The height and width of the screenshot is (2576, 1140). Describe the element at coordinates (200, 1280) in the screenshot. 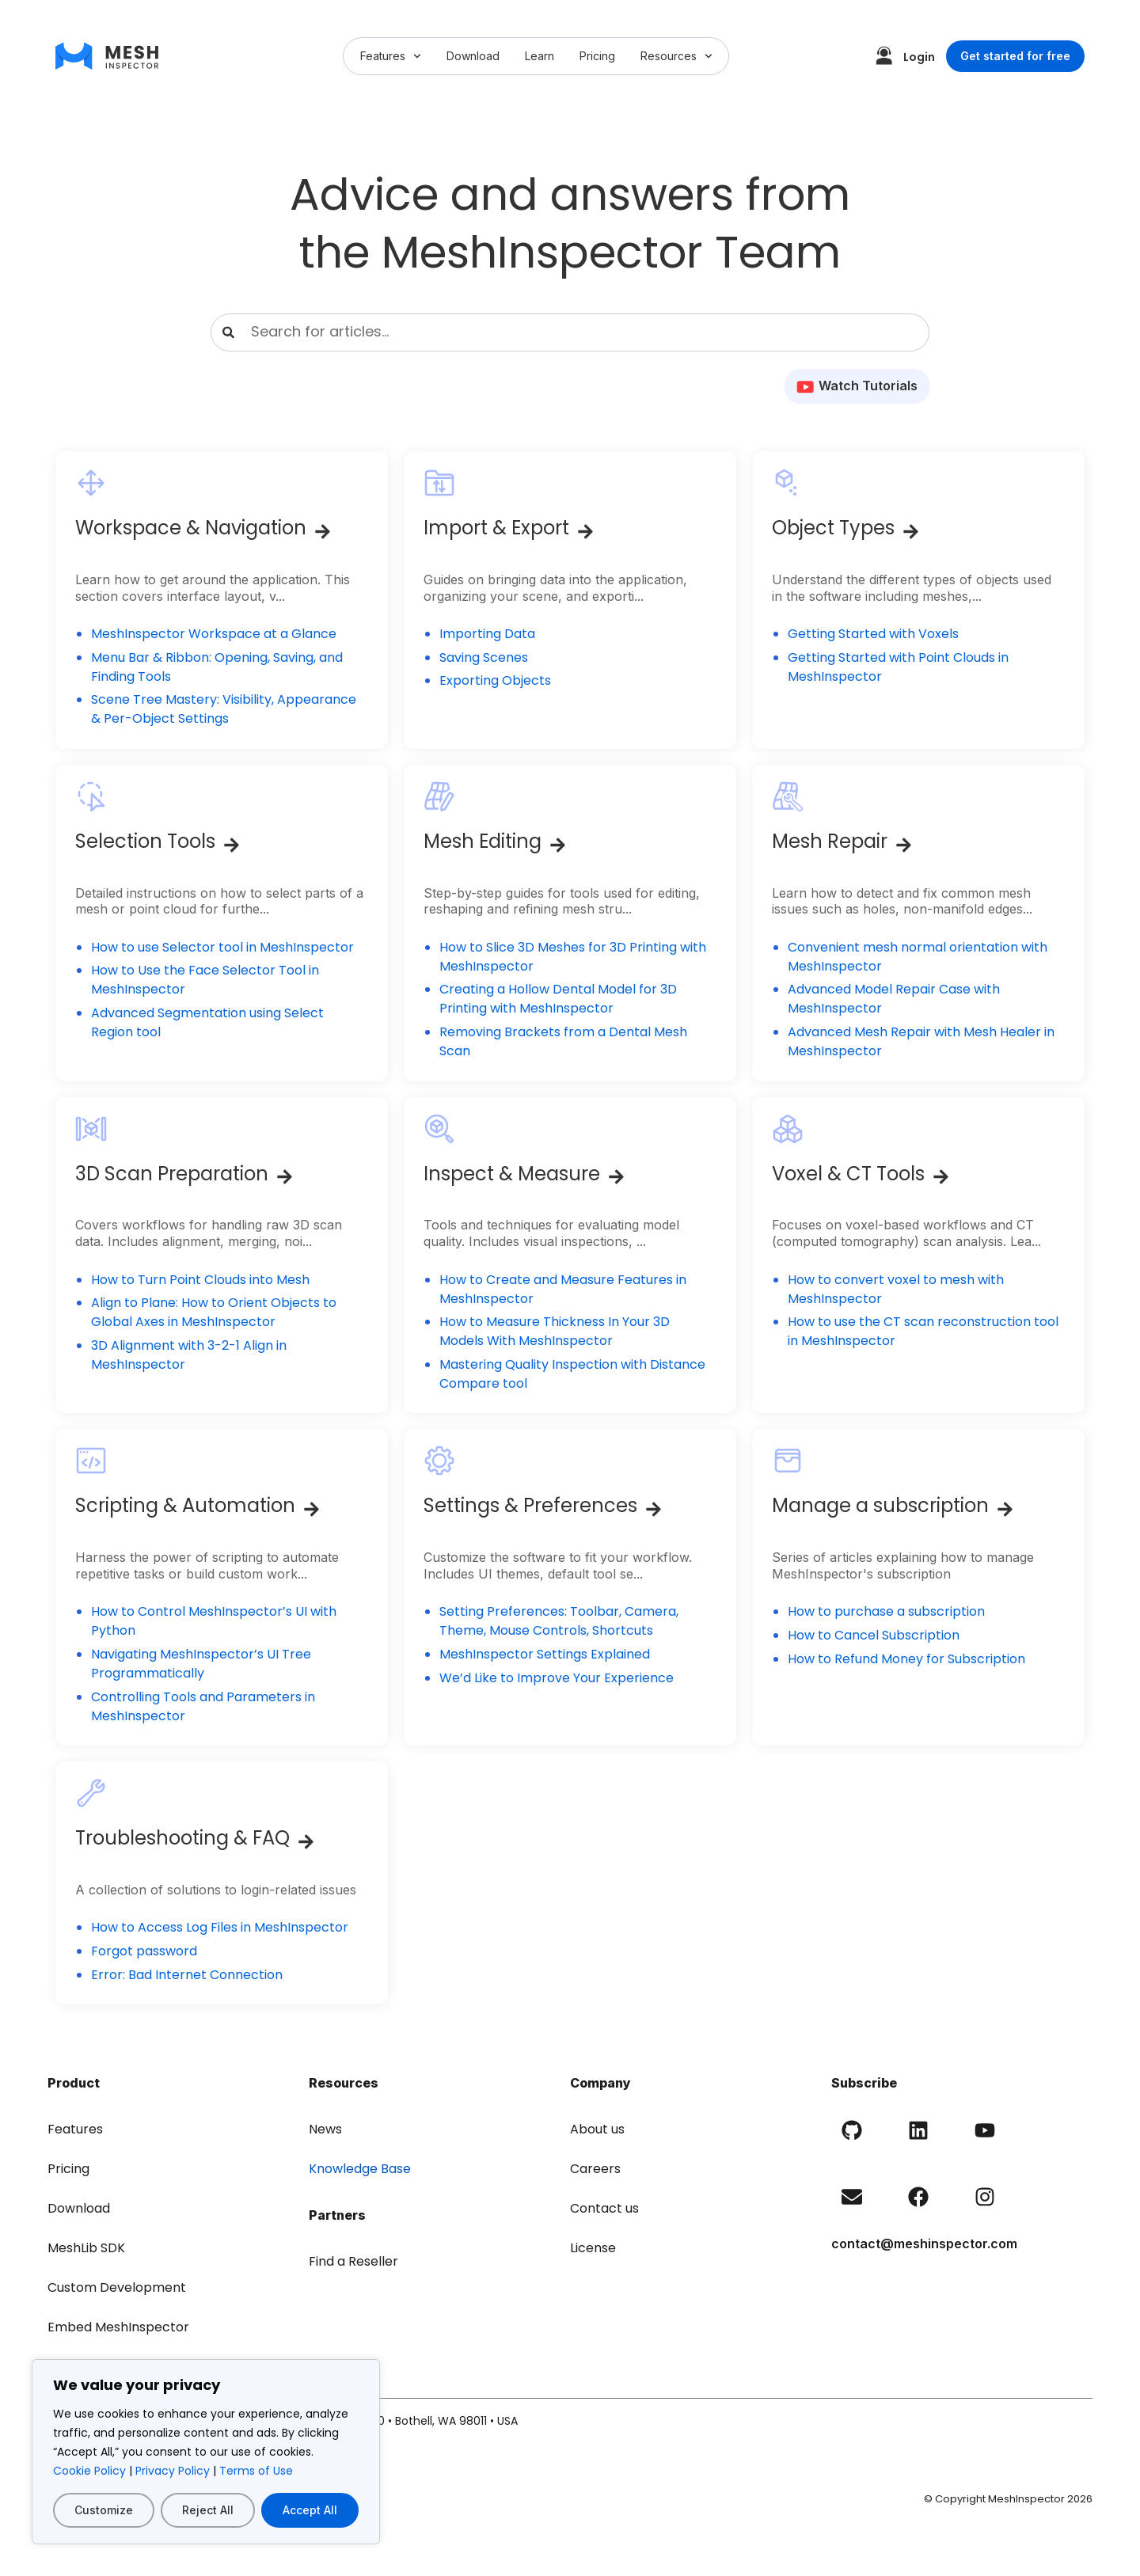

I see `How to Turn Point Clouds into Mesh` at that location.